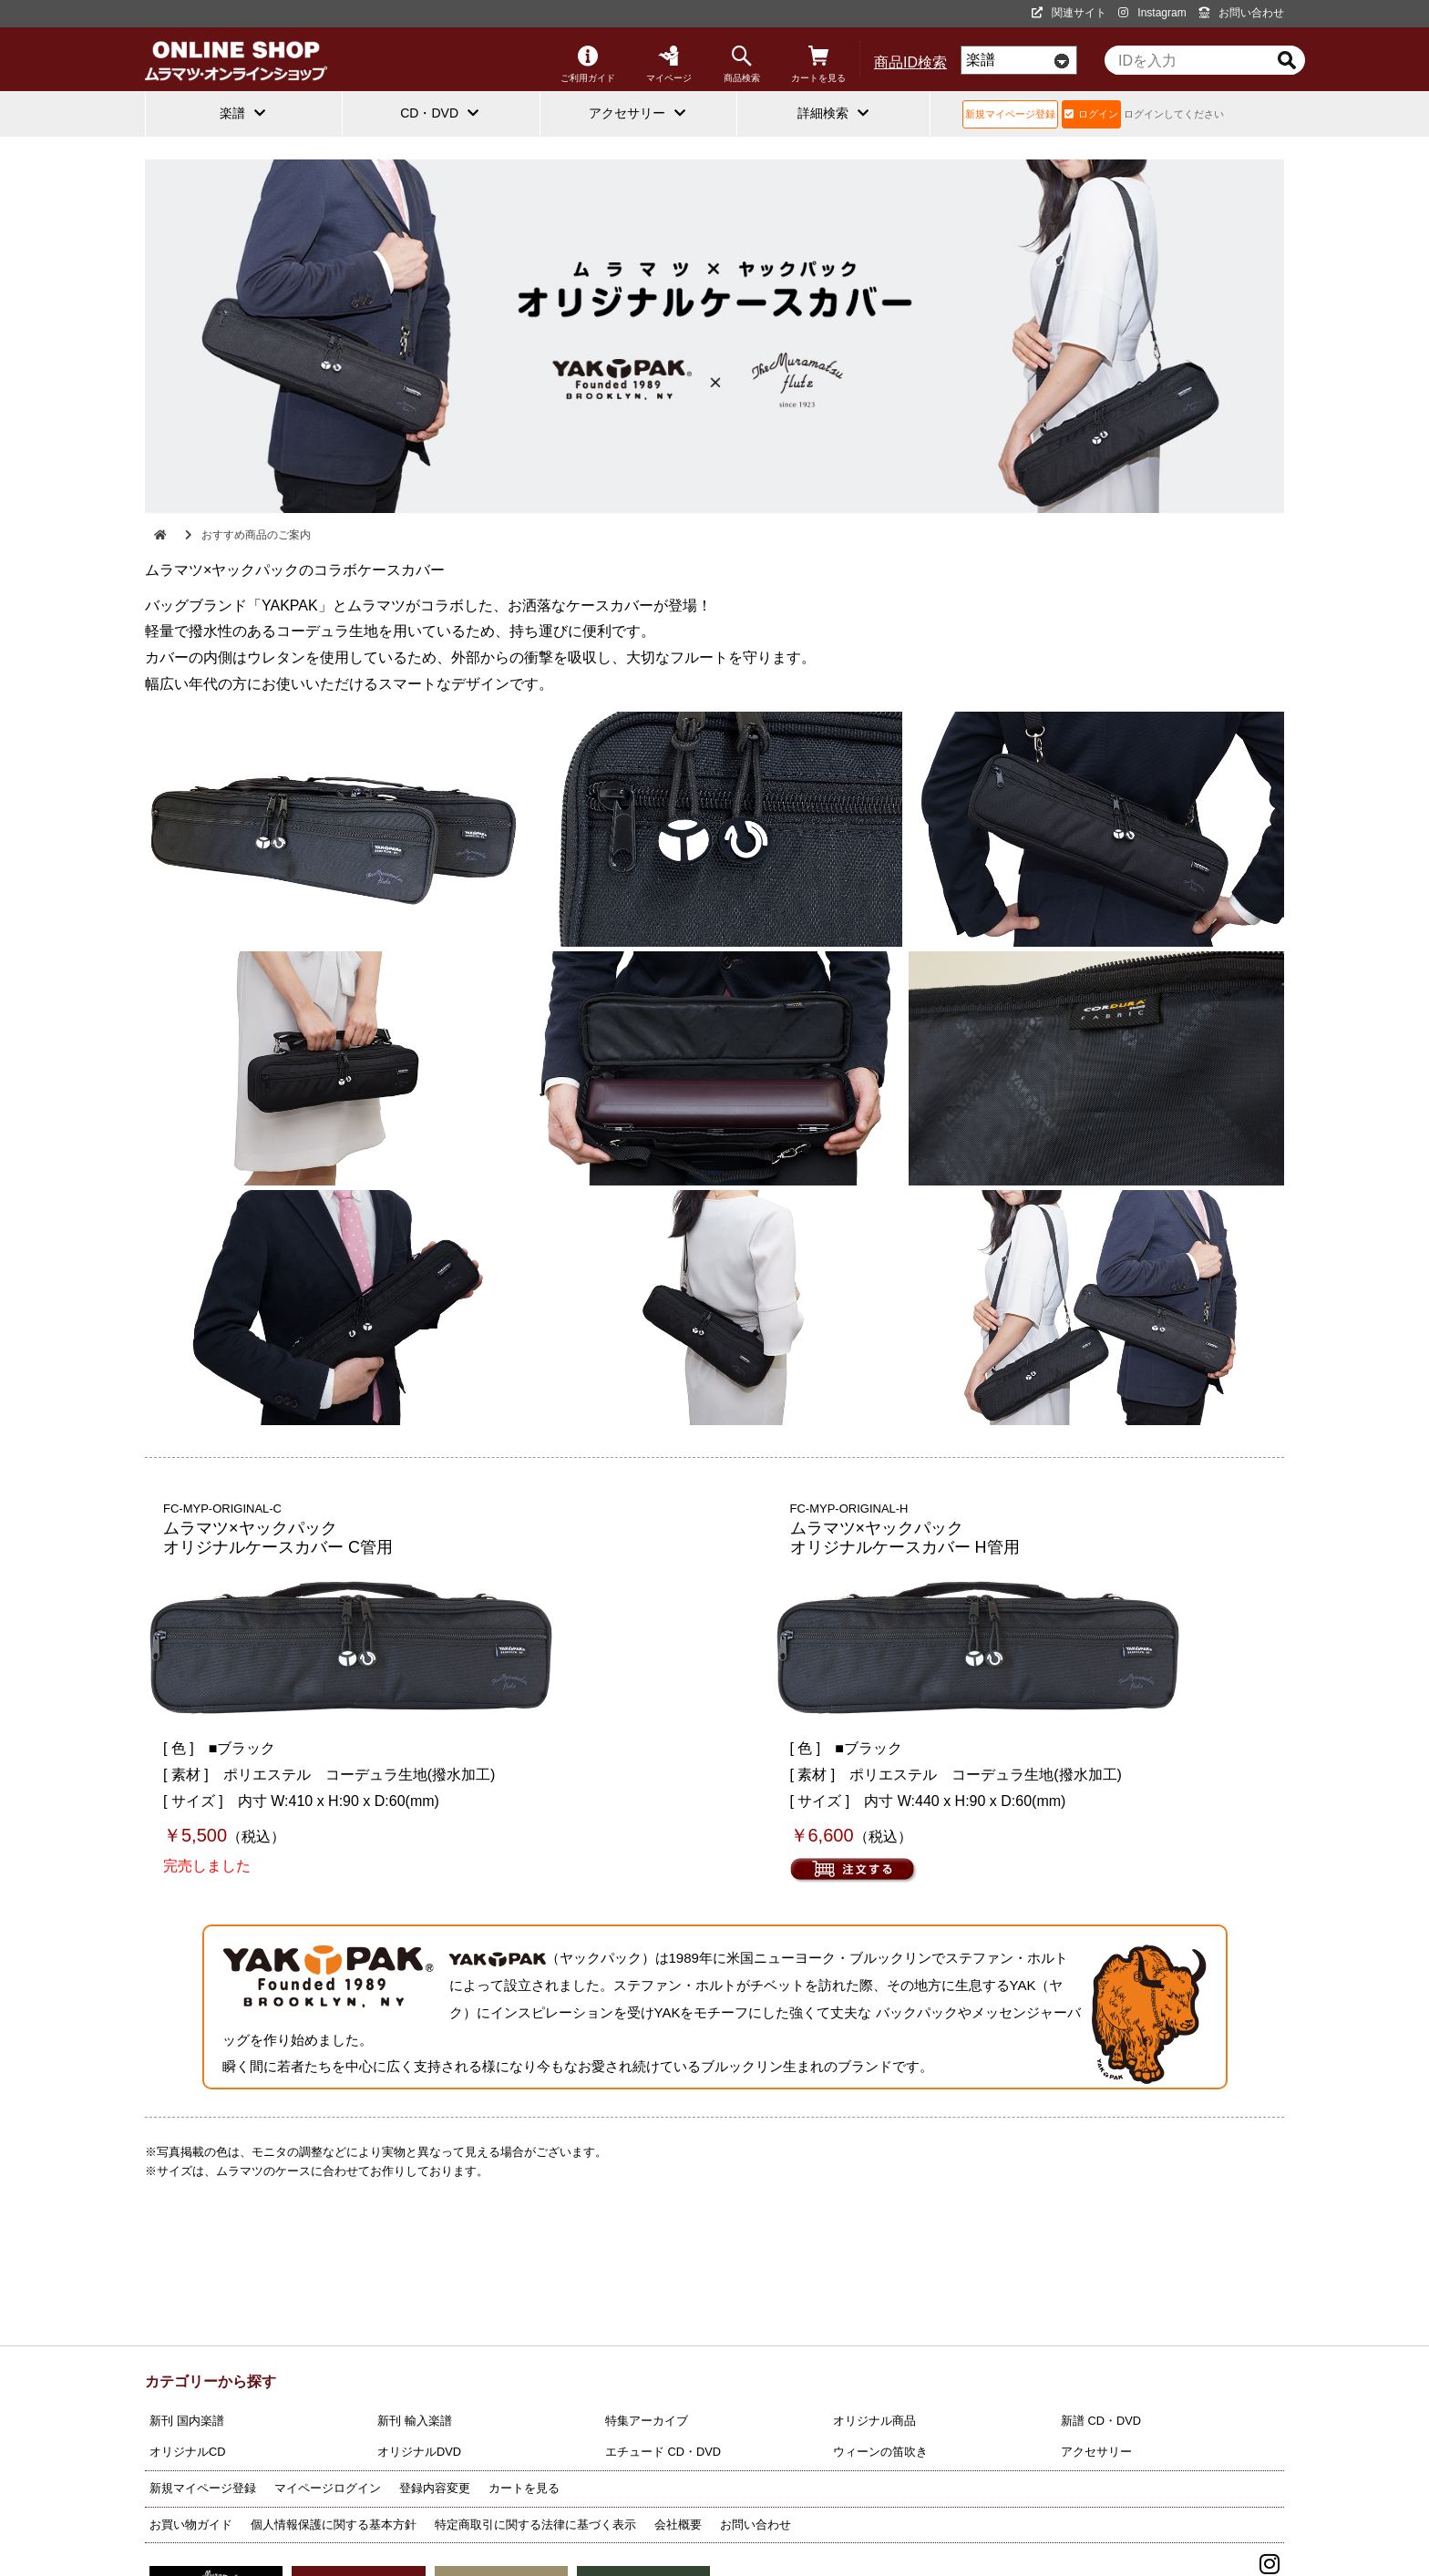 The height and width of the screenshot is (2576, 1429). I want to click on Instagram, so click(1152, 12).